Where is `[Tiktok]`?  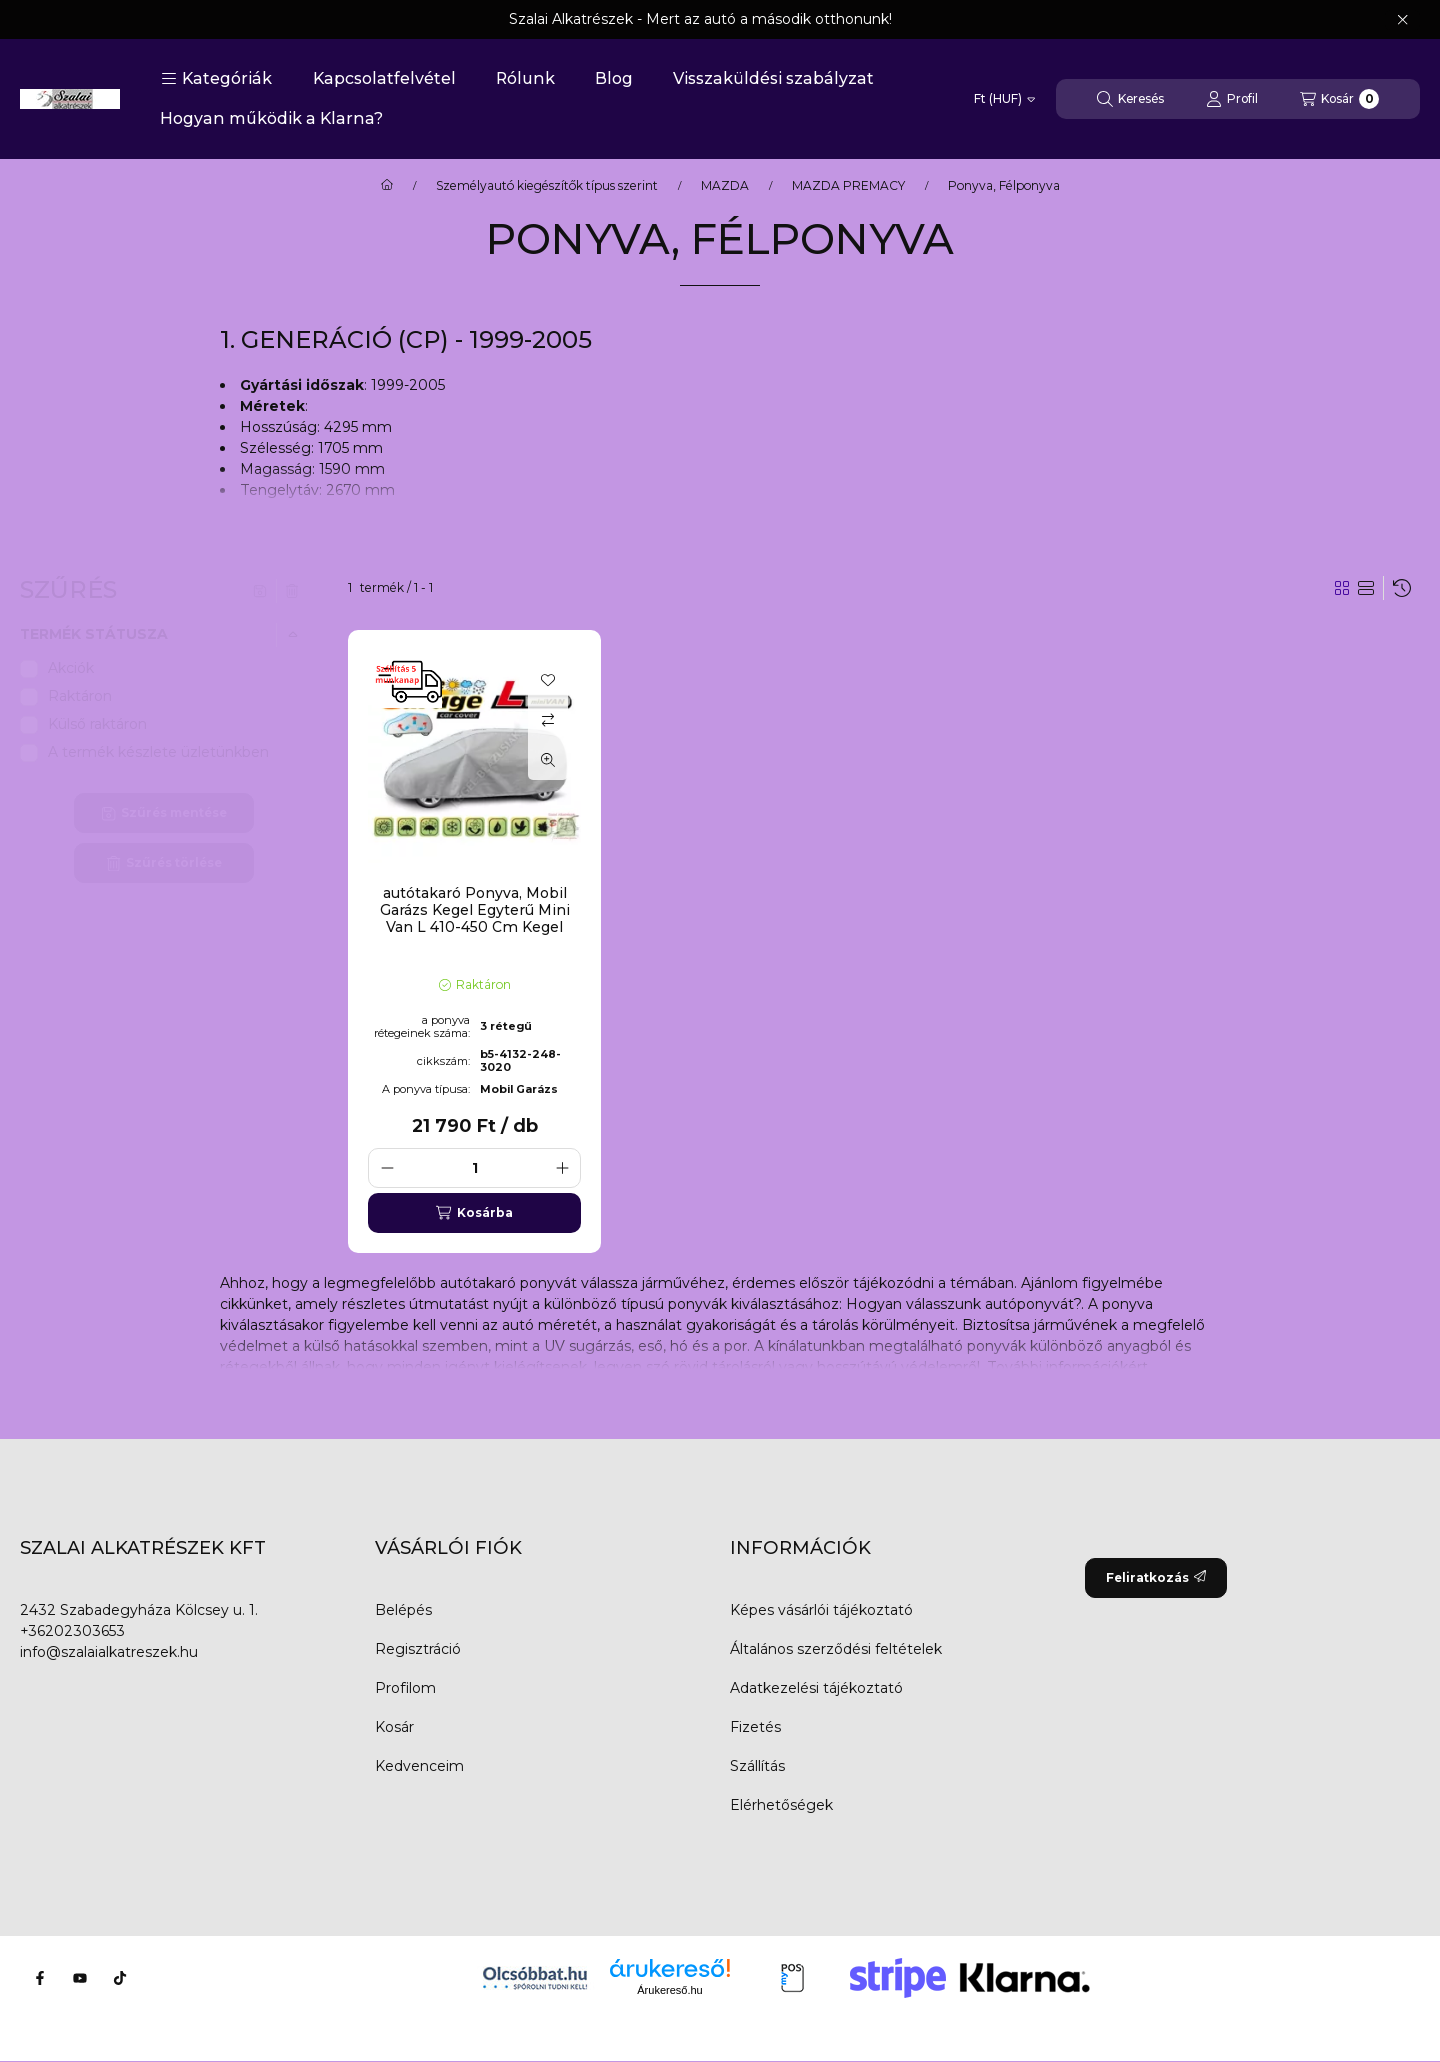
[Tiktok] is located at coordinates (120, 1978).